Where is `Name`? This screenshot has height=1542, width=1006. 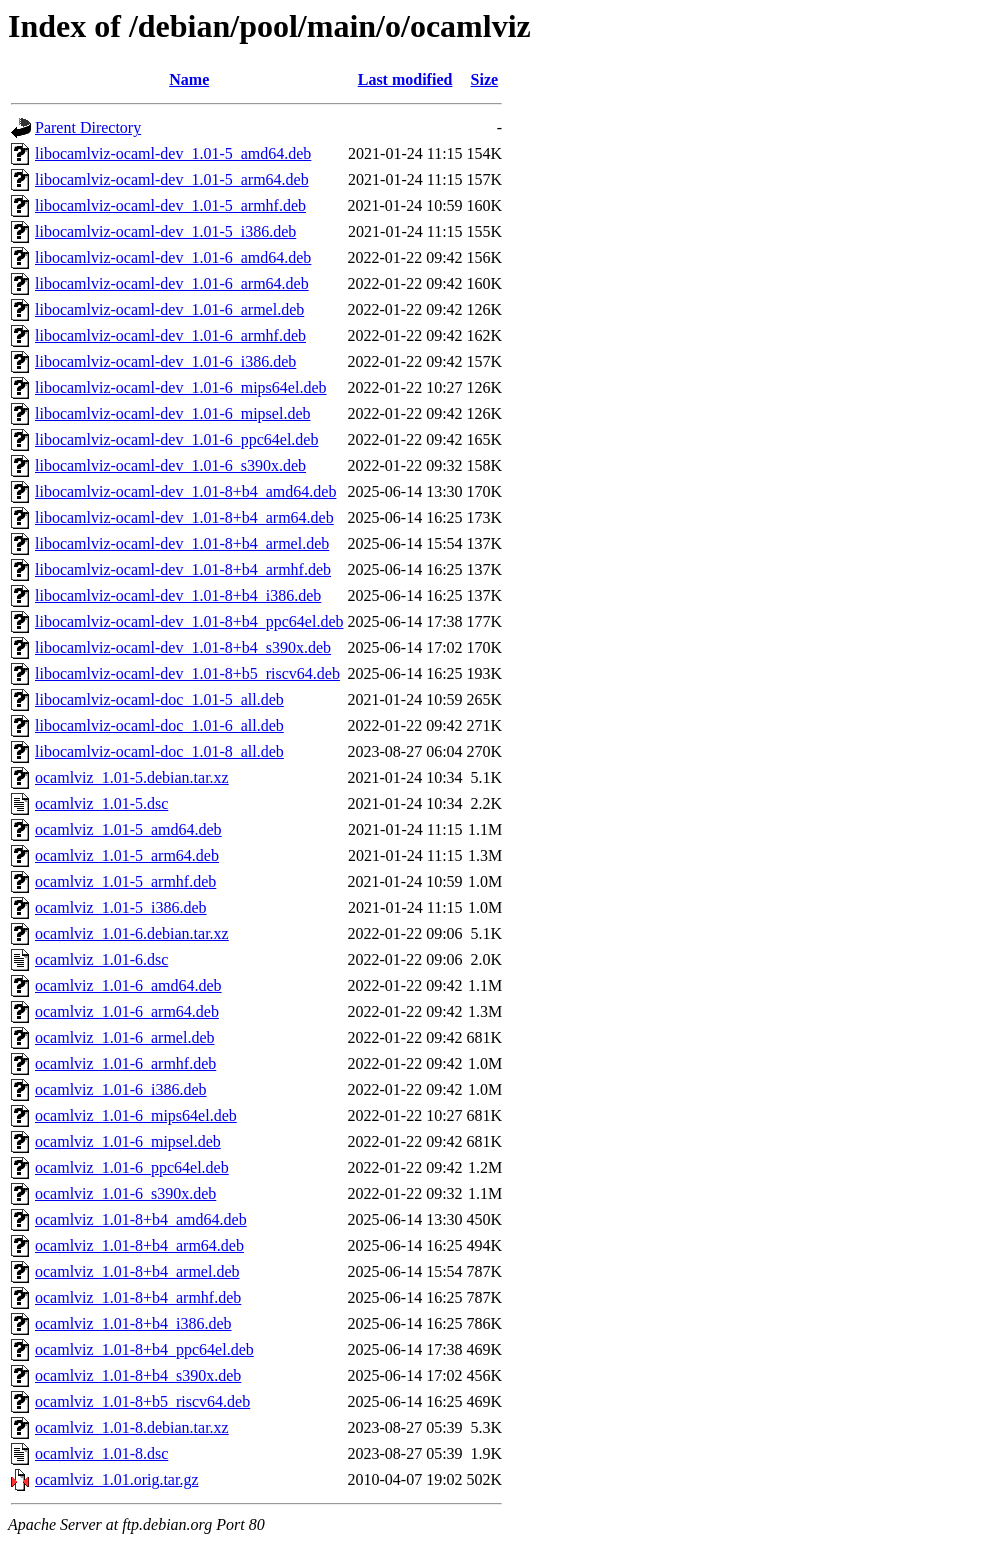 Name is located at coordinates (189, 79).